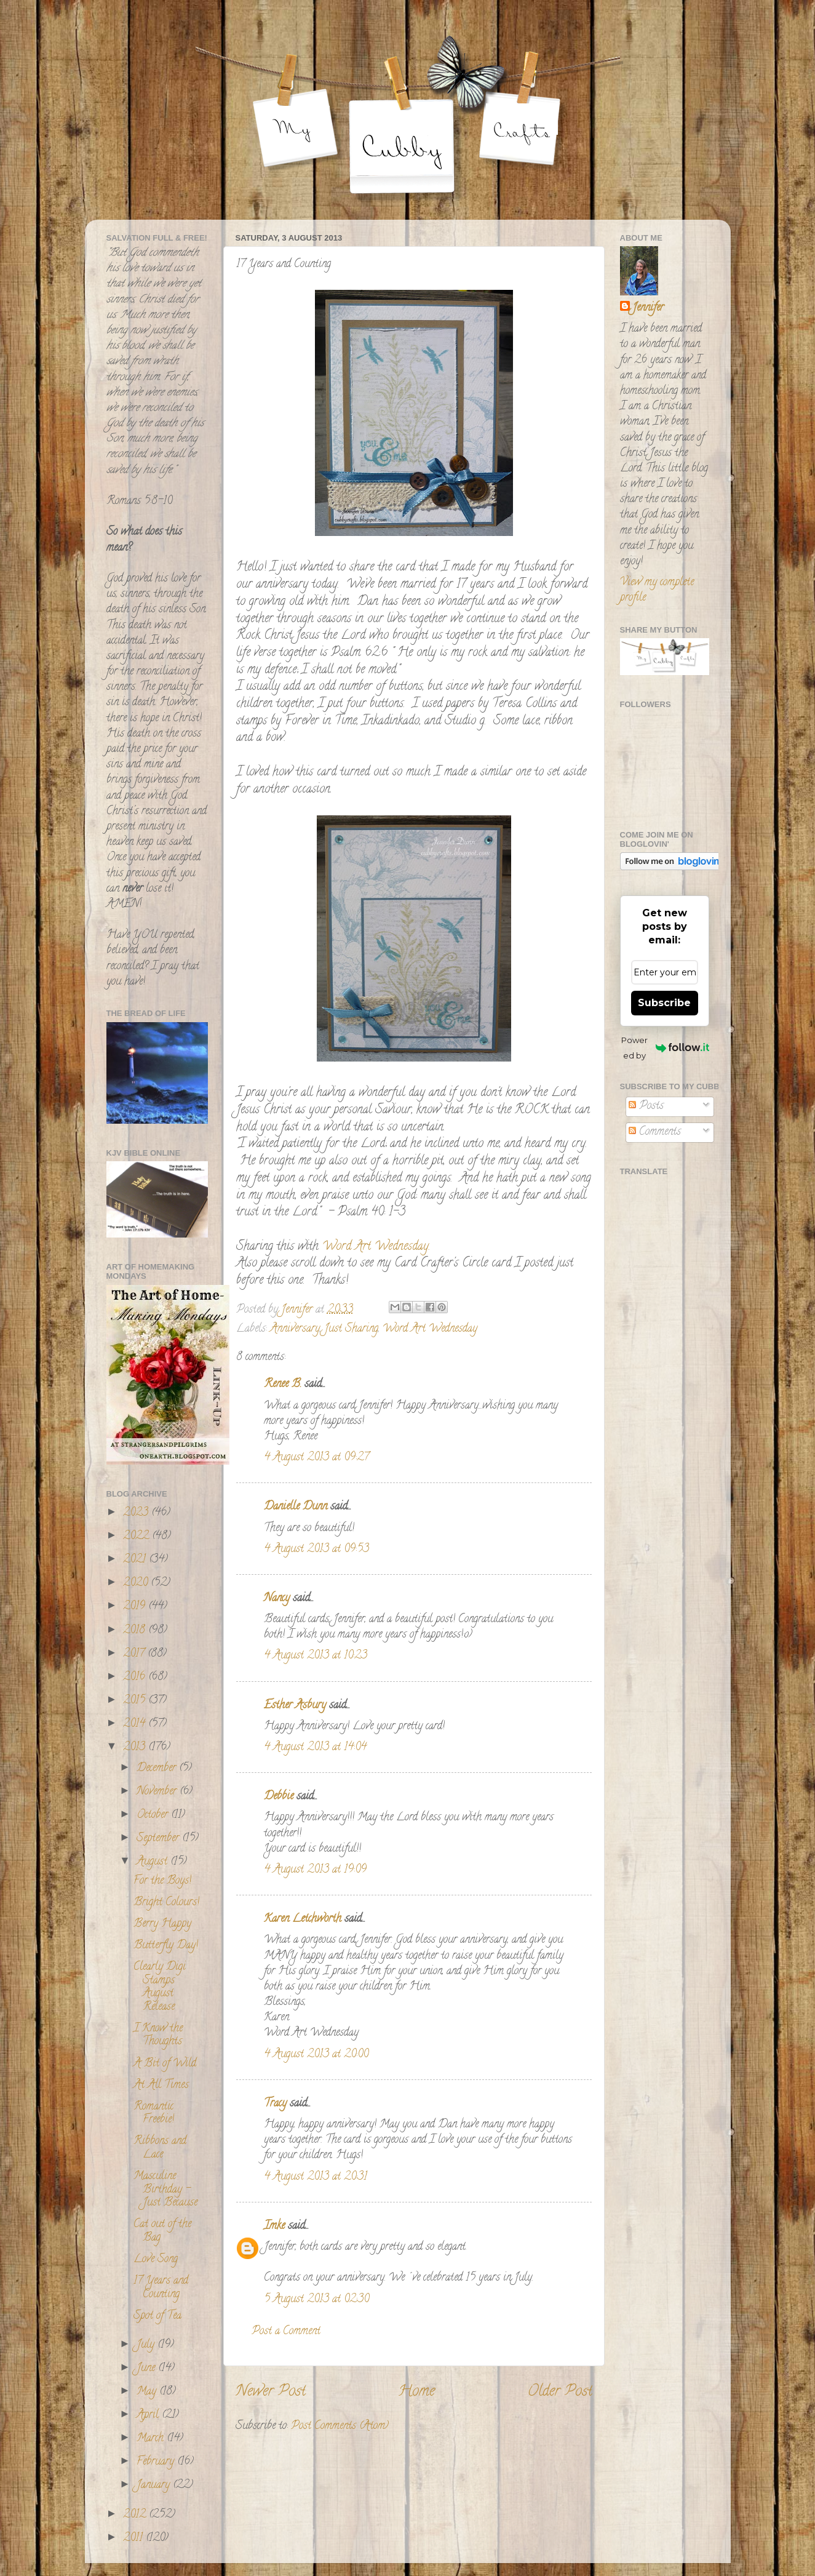  I want to click on 4 August 2013 at 10:23, so click(315, 1656).